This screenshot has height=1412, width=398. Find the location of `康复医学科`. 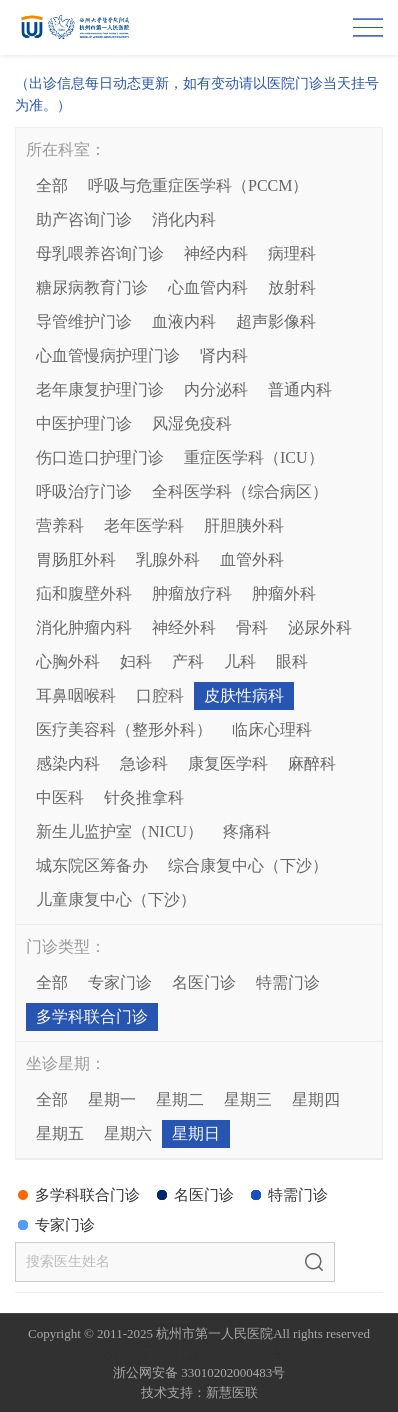

康复医学科 is located at coordinates (228, 763).